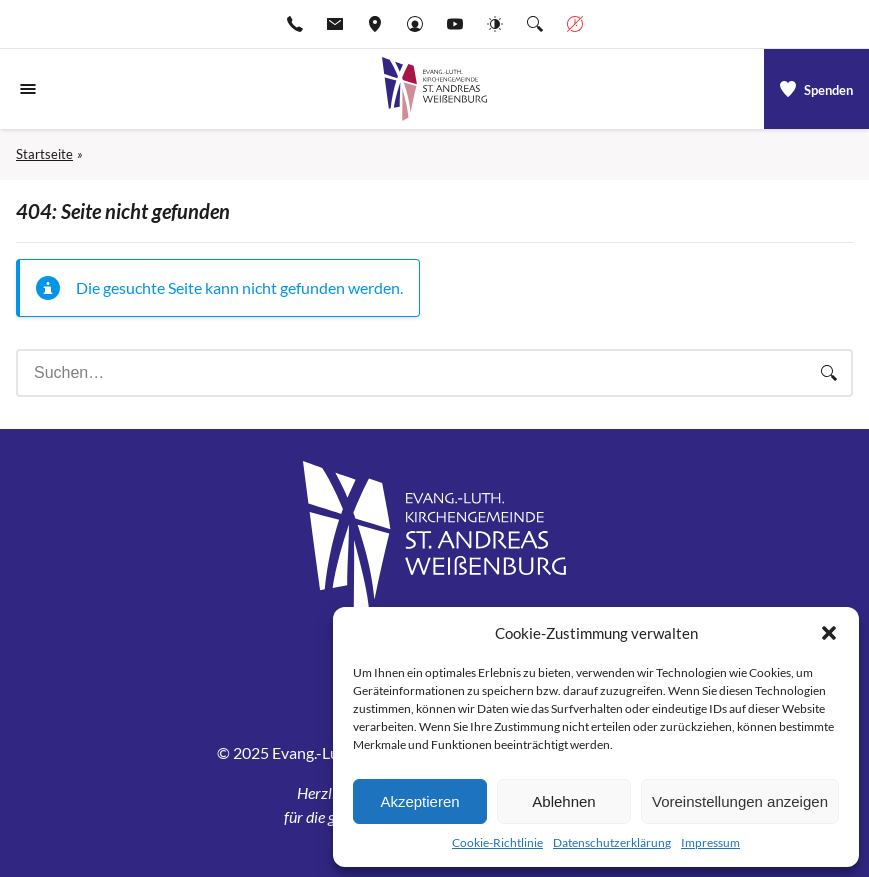 The width and height of the screenshot is (869, 877). Describe the element at coordinates (44, 154) in the screenshot. I see `Startseite` at that location.